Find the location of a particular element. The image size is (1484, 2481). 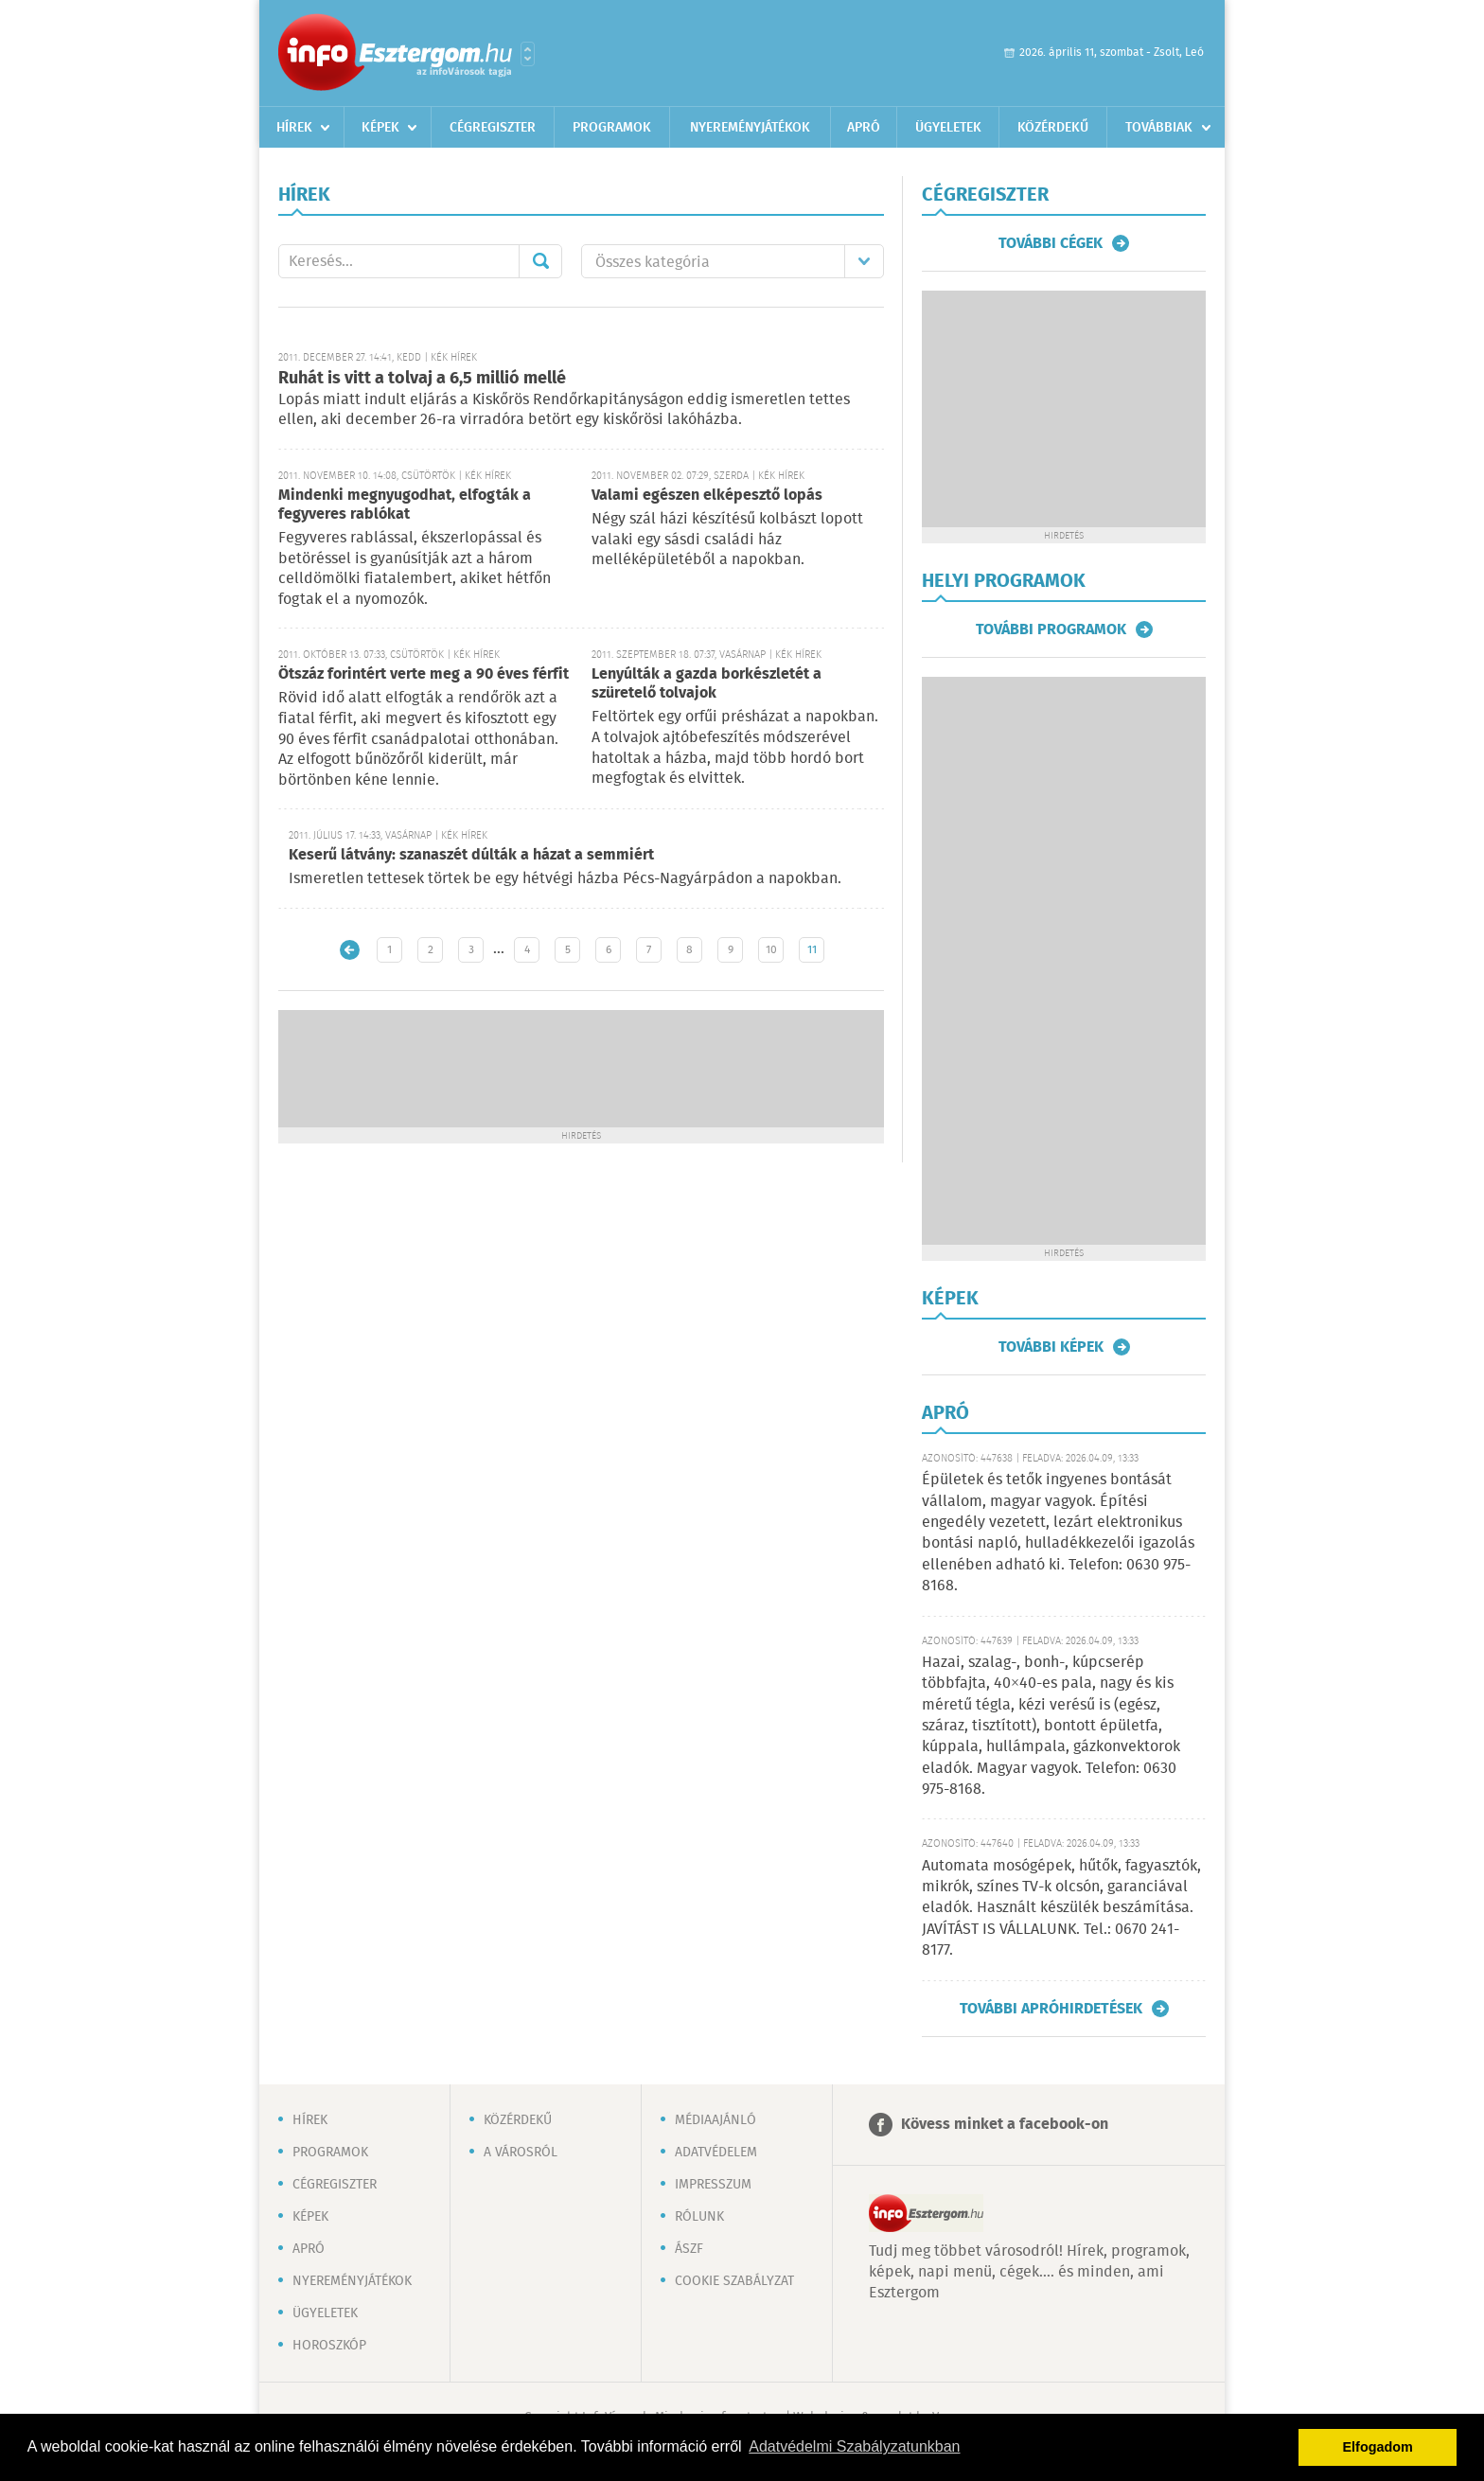

Hírek is located at coordinates (294, 127).